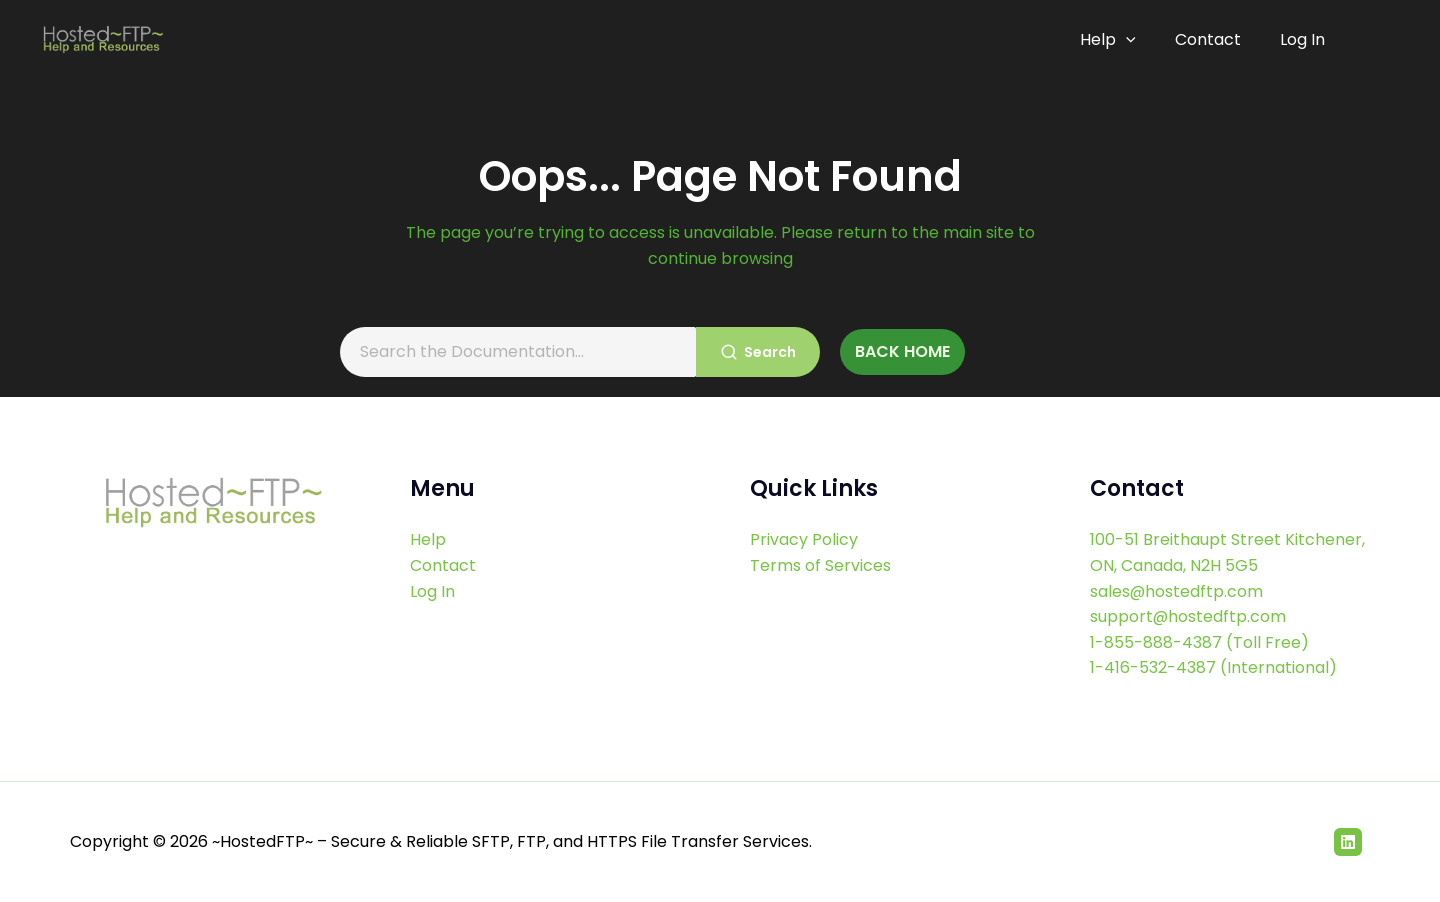 The height and width of the screenshot is (902, 1440). Describe the element at coordinates (1199, 642) in the screenshot. I see `1-855-888-4387 (Toll Free)` at that location.